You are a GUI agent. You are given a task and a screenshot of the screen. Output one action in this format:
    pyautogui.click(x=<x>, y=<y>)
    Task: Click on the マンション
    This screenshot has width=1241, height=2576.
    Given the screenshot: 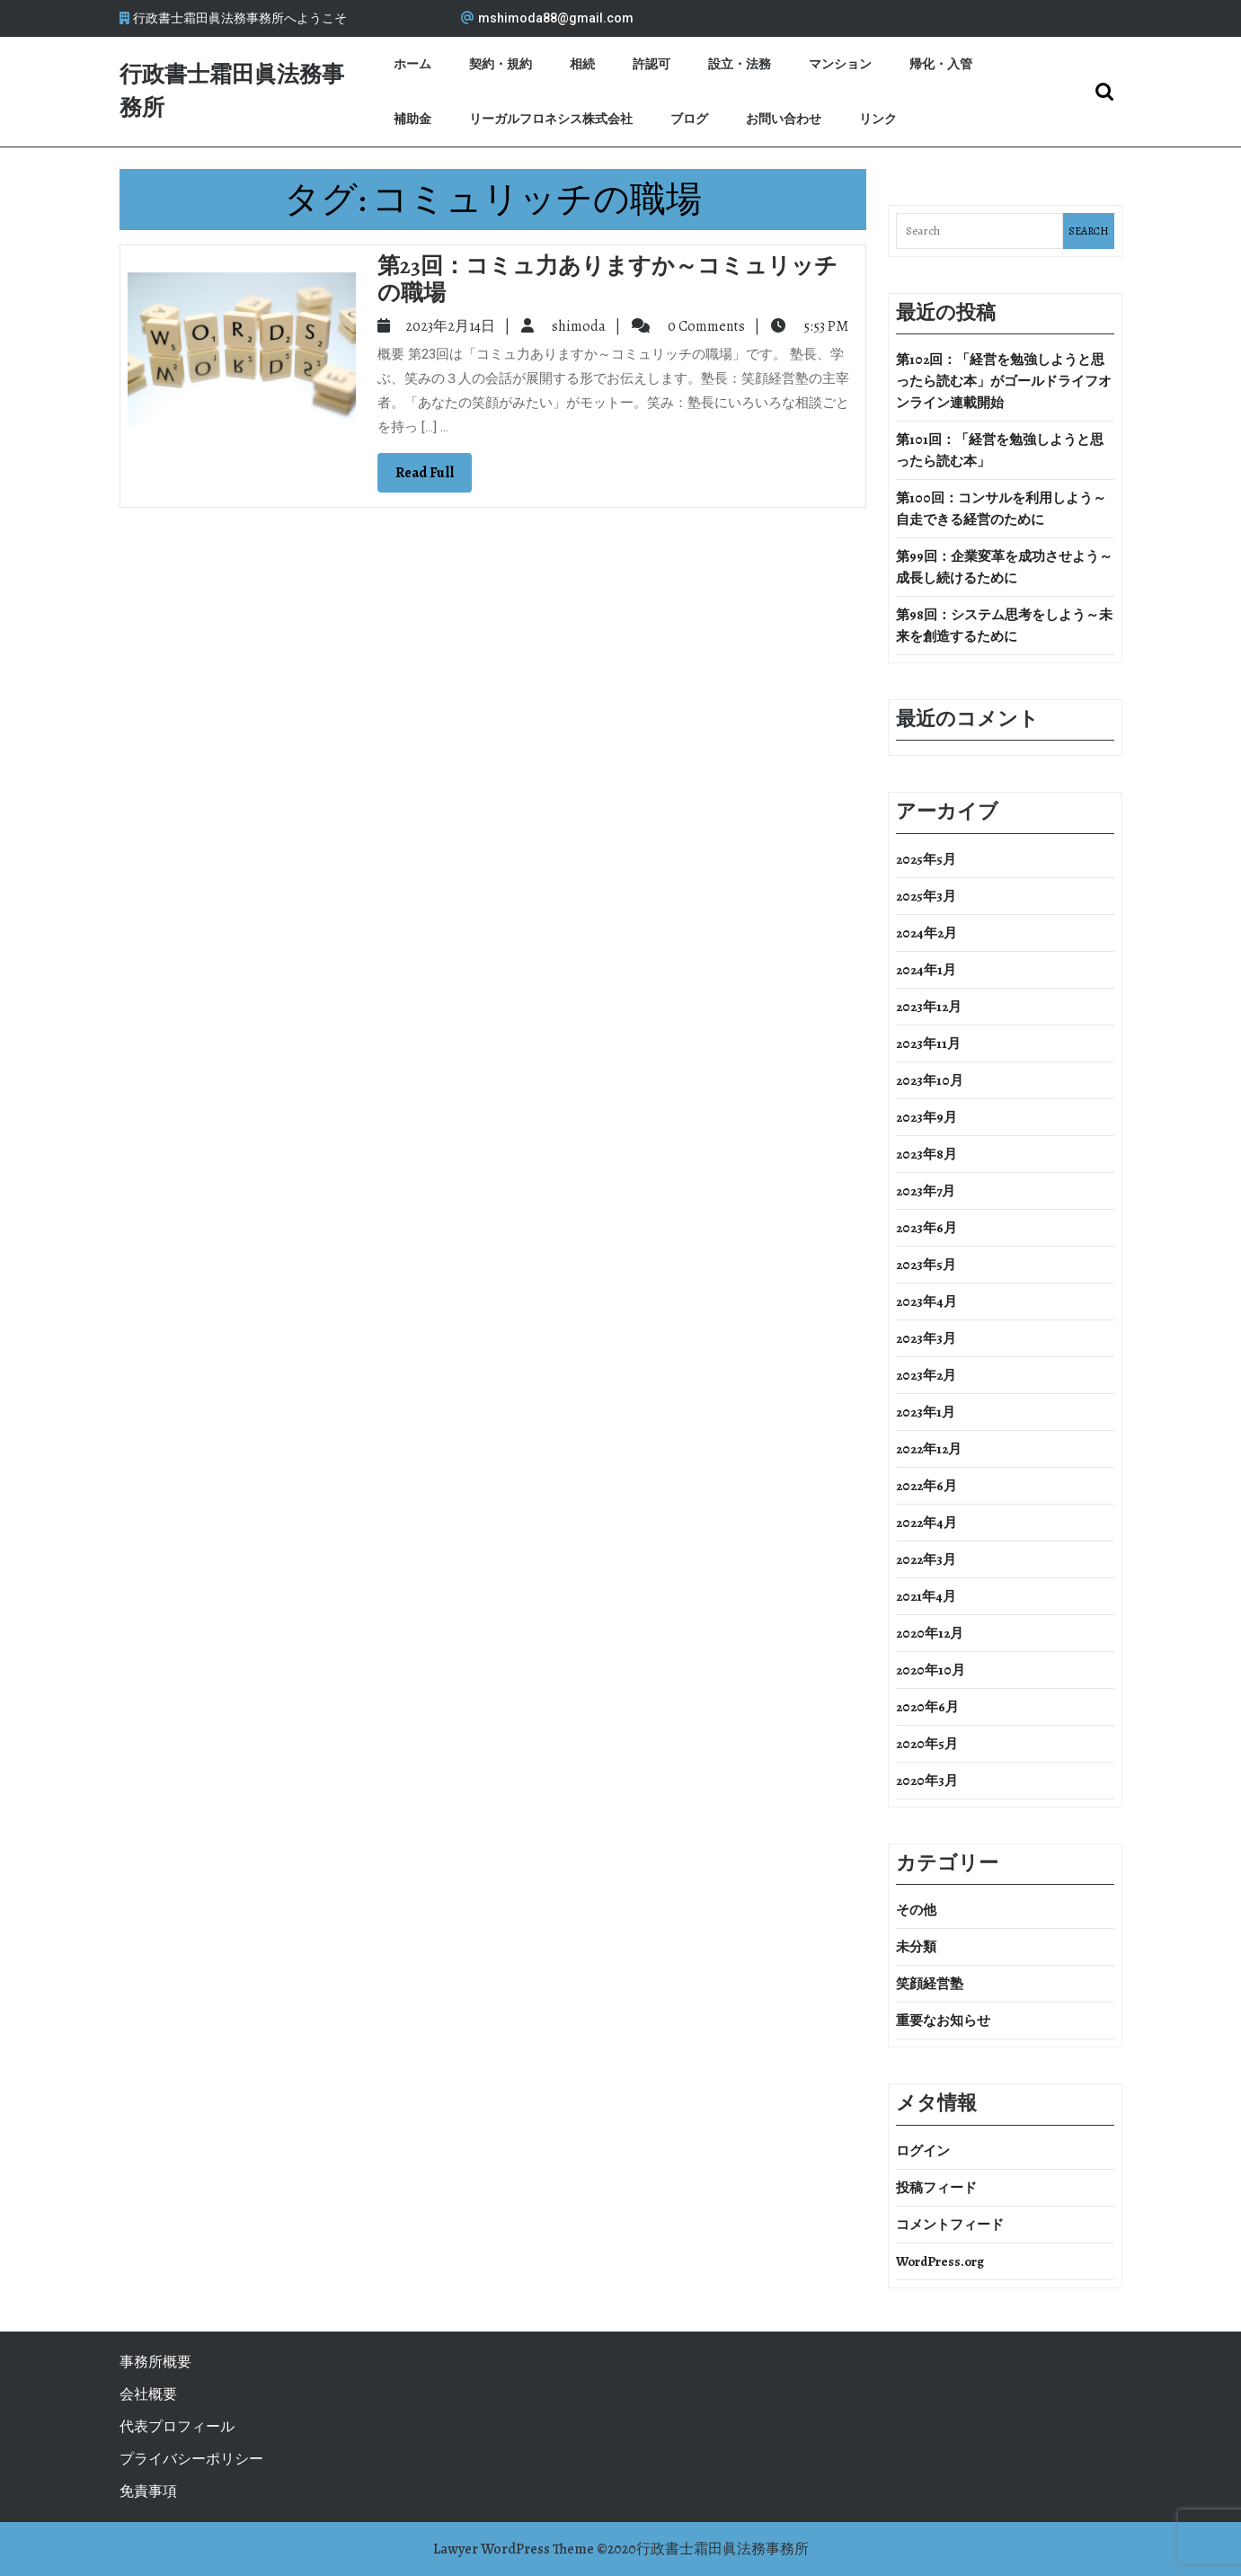 What is the action you would take?
    pyautogui.click(x=840, y=64)
    